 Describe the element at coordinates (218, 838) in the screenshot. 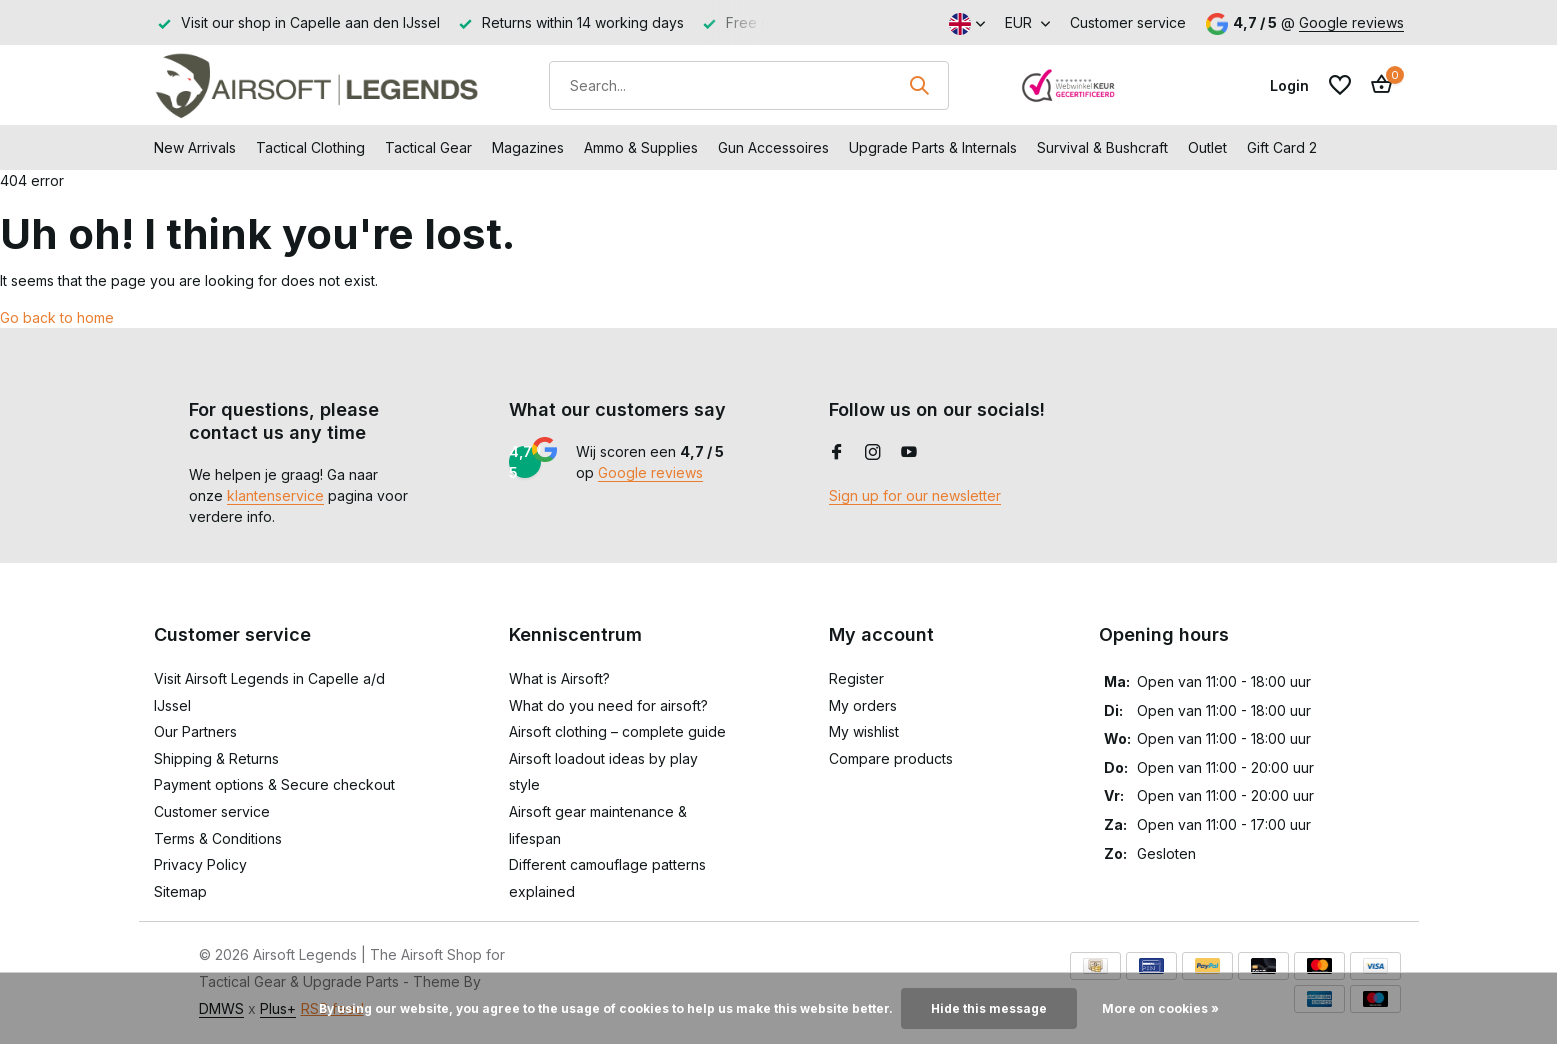

I see `Terms & Conditions` at that location.